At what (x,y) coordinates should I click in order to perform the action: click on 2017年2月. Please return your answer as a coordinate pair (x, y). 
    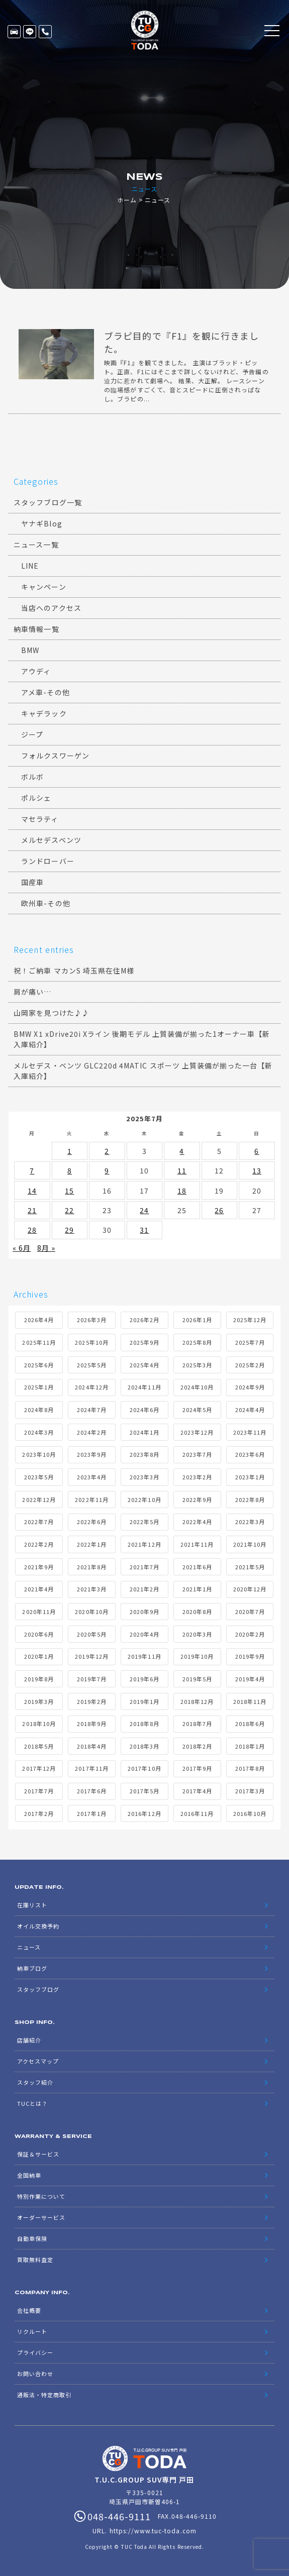
    Looking at the image, I should click on (39, 1814).